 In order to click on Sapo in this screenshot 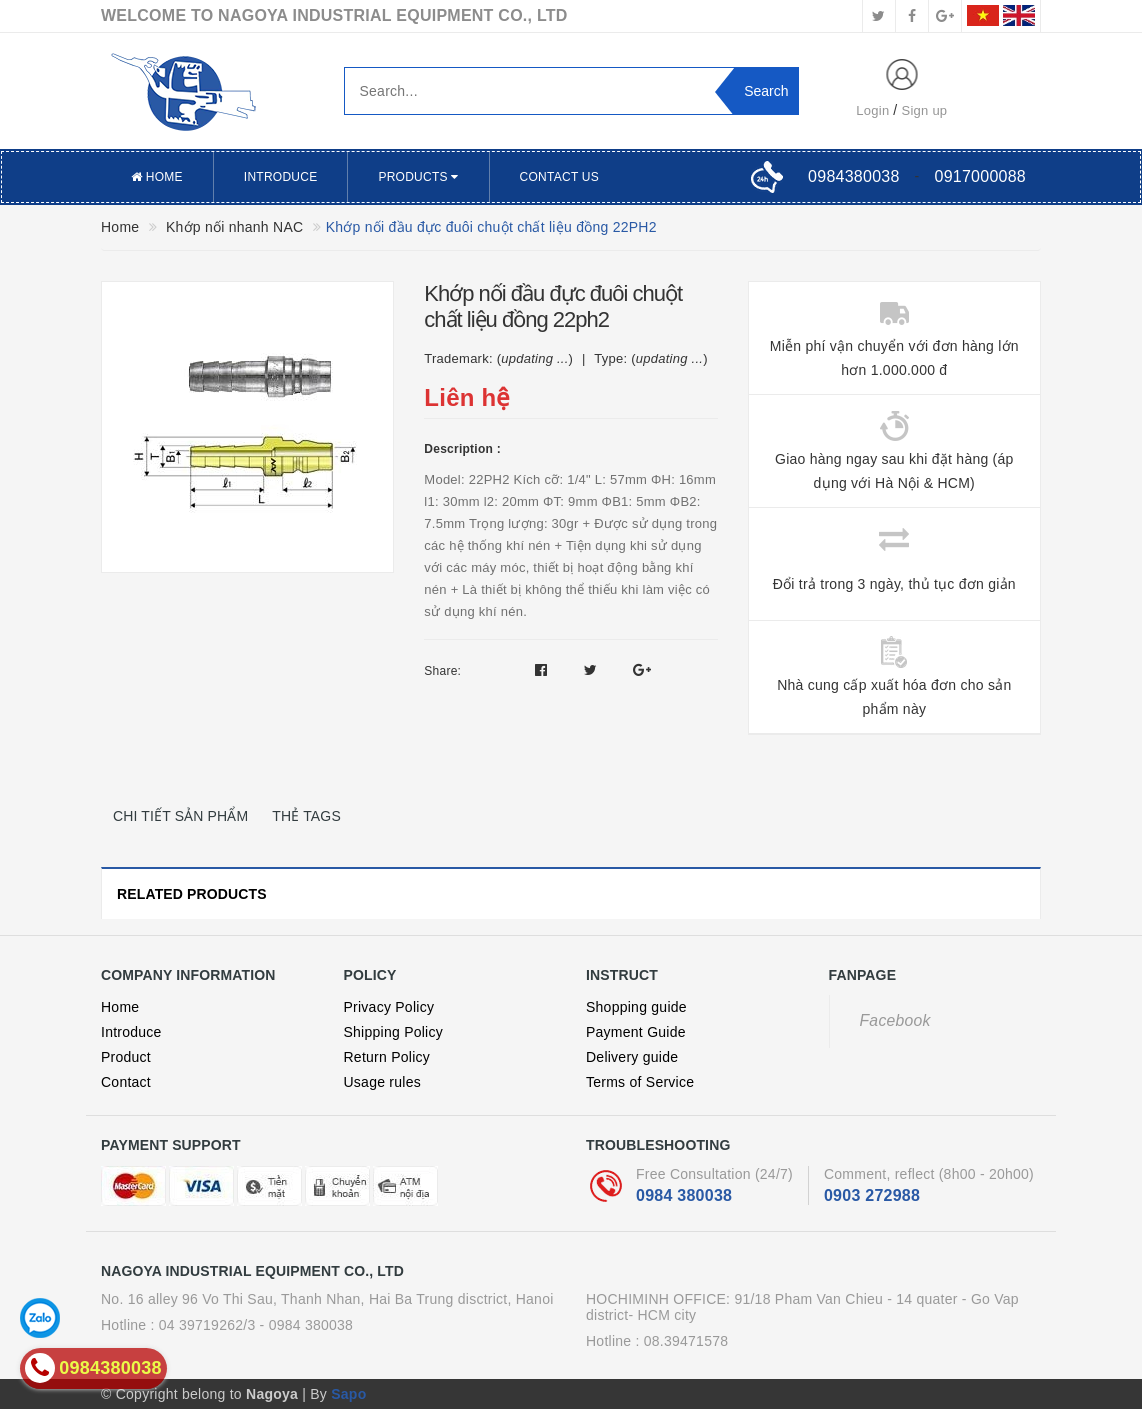, I will do `click(348, 1394)`.